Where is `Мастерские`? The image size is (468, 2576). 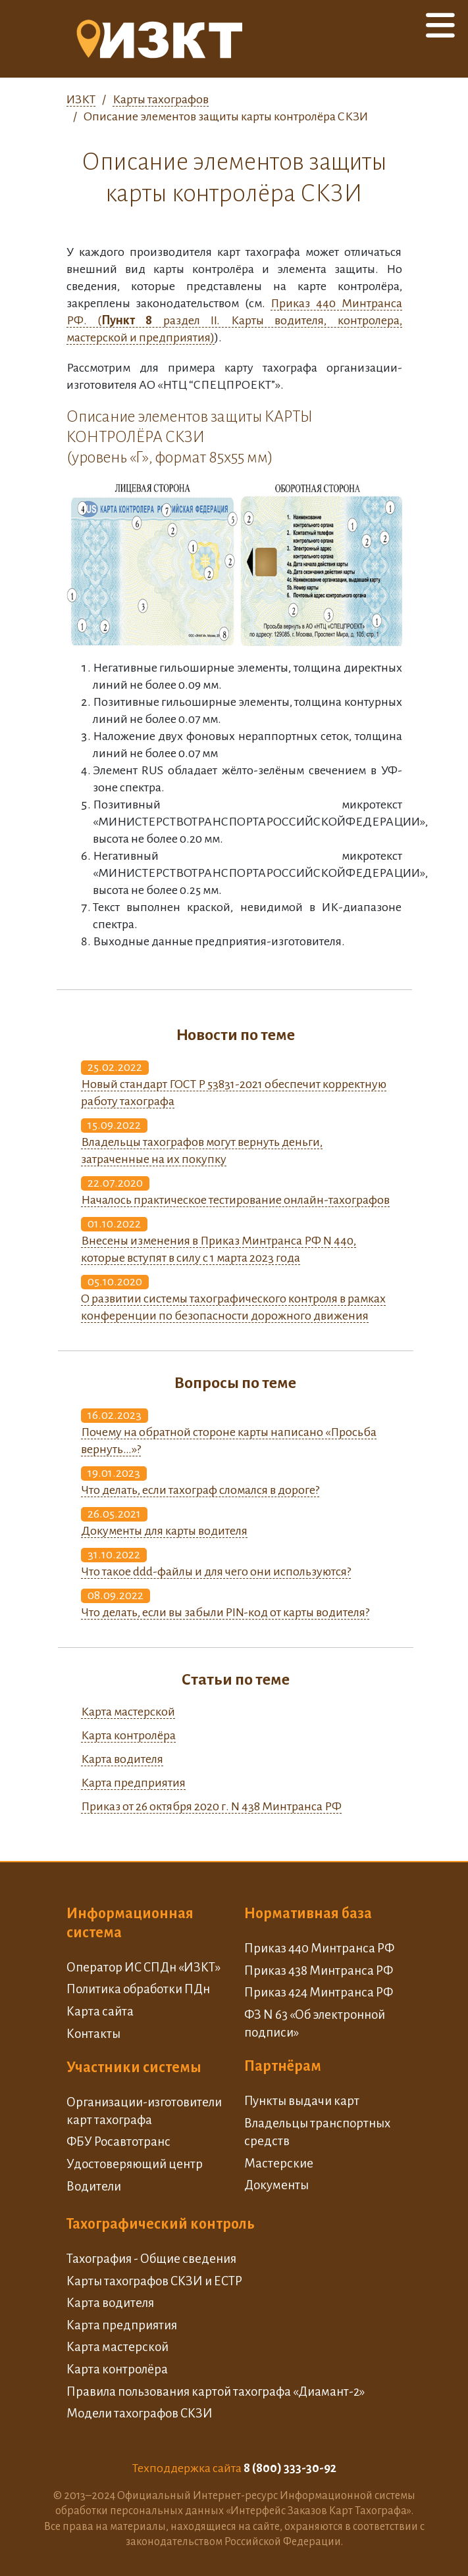
Мастерские is located at coordinates (278, 2163).